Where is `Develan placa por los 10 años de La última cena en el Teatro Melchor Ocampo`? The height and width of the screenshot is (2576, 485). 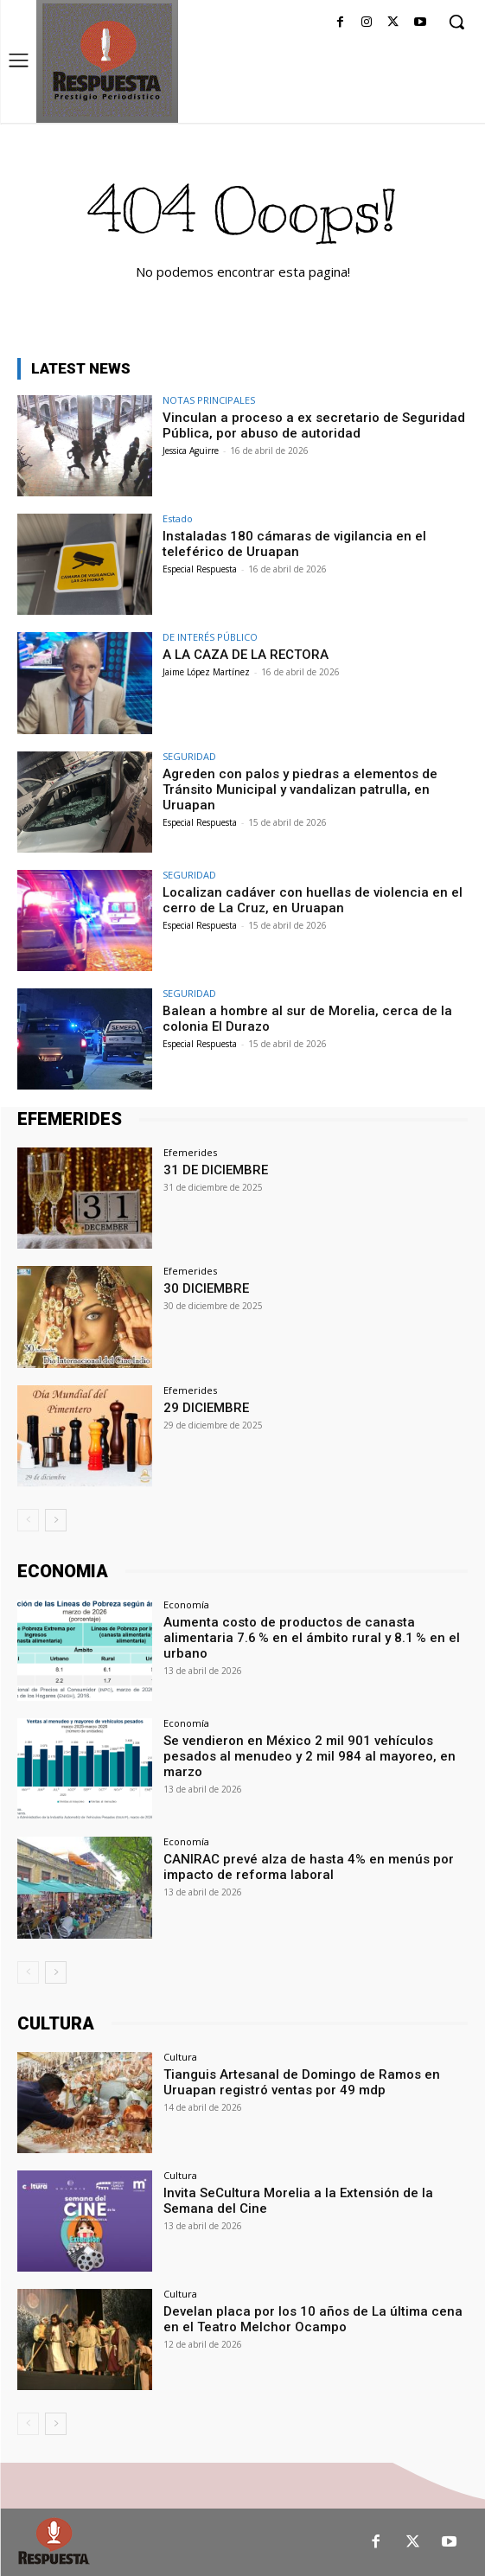
Develan placa por los 10 años de La última cena en el Teatro Melchor Ocampo is located at coordinates (313, 2319).